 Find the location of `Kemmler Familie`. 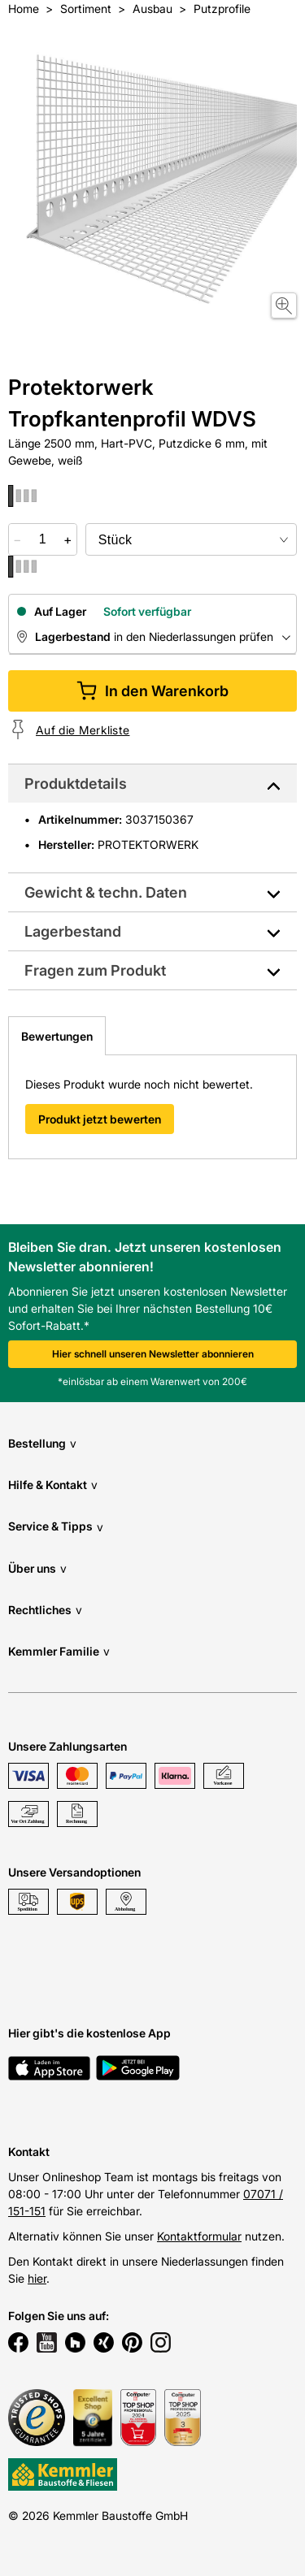

Kemmler Familie is located at coordinates (59, 1651).